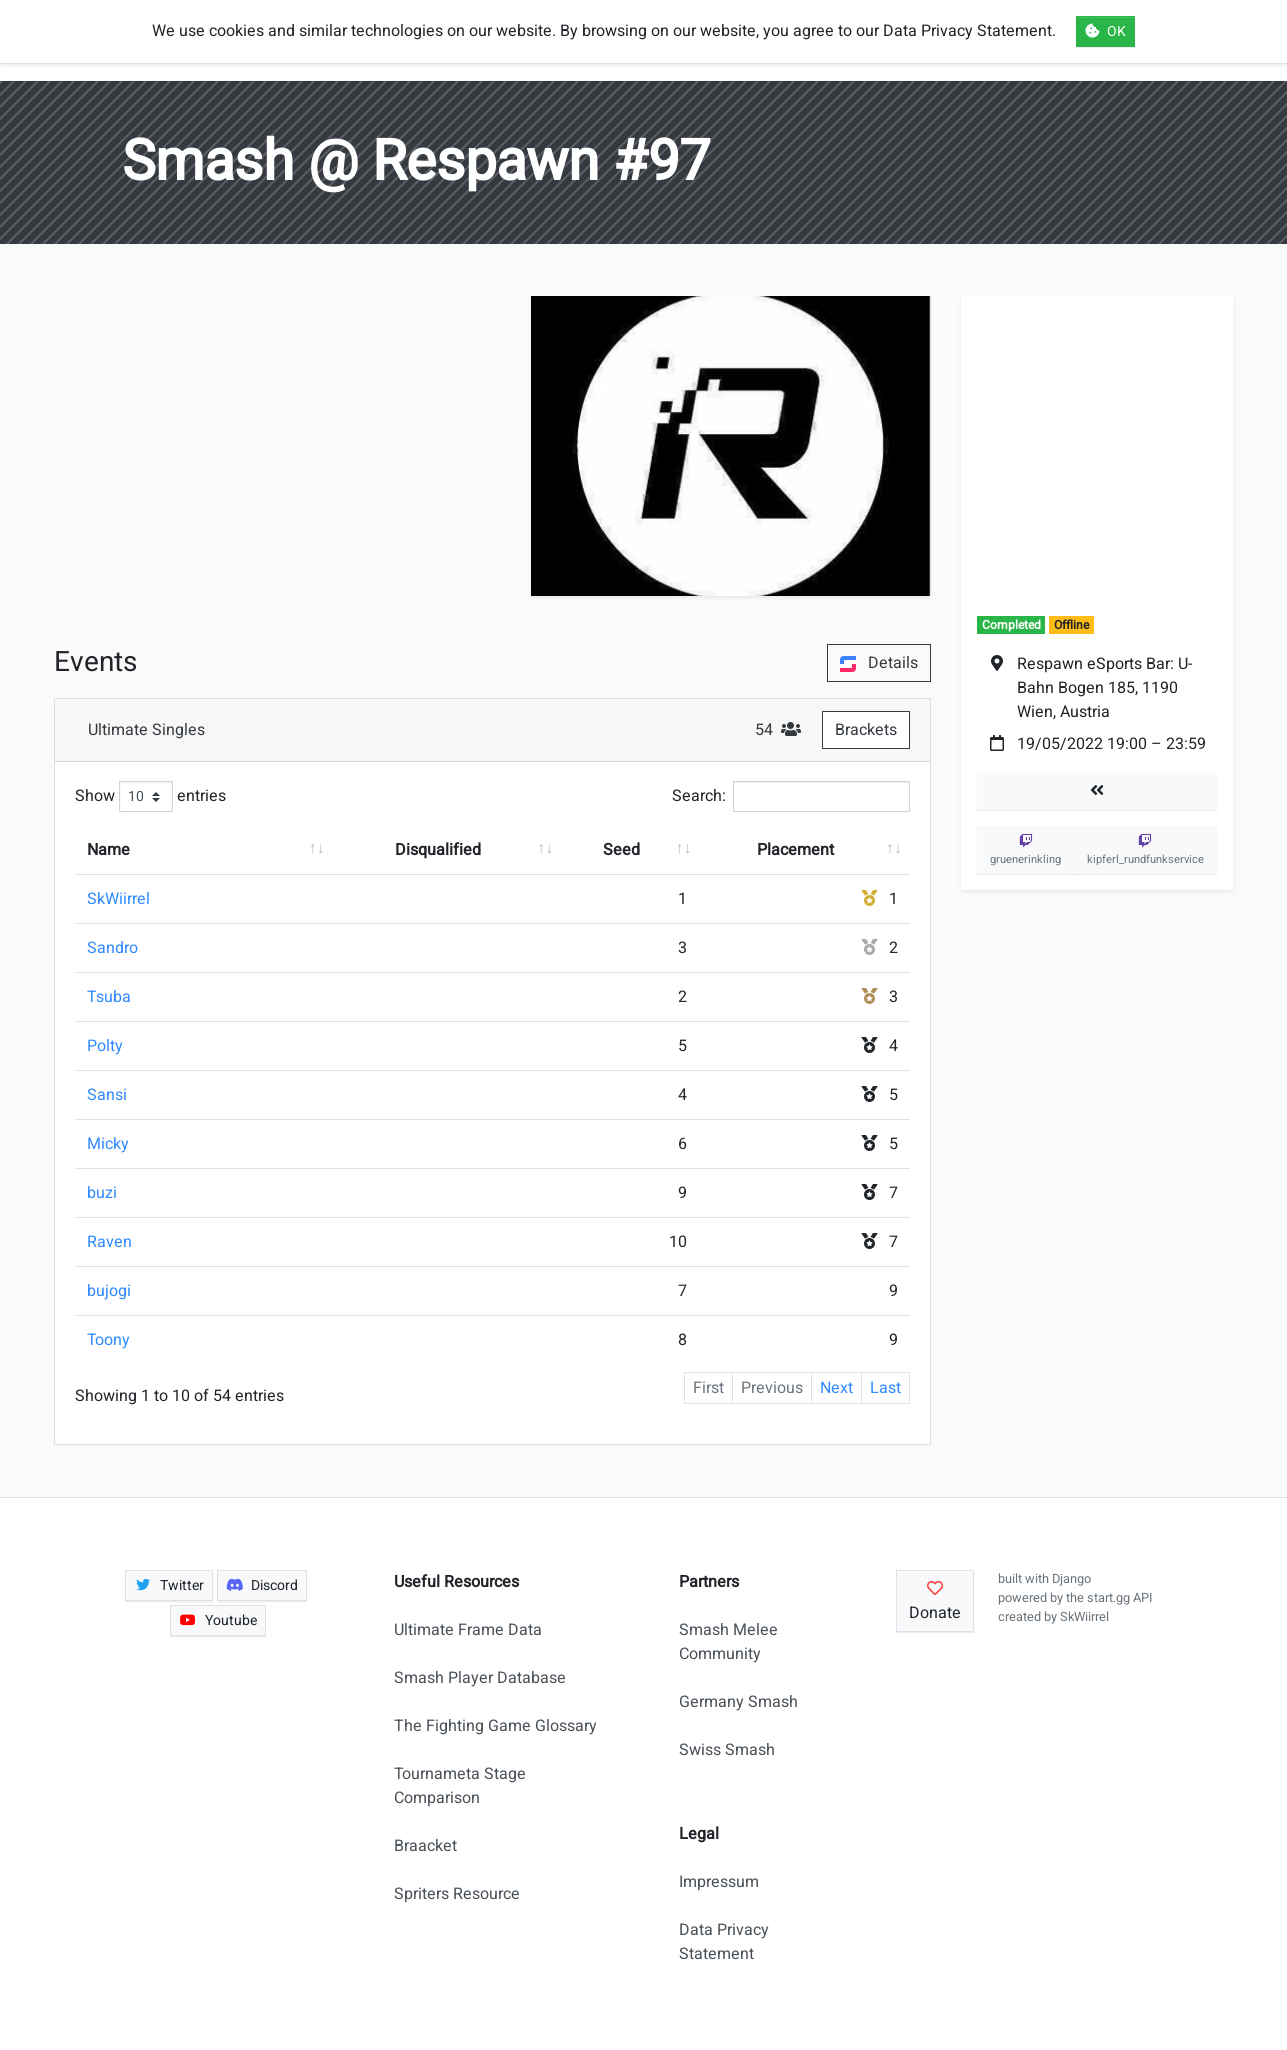 The height and width of the screenshot is (2050, 1287). I want to click on Respawn eSports Bar: U-Bahn Bogen 185, 1190 Wien, Austria, so click(1104, 688).